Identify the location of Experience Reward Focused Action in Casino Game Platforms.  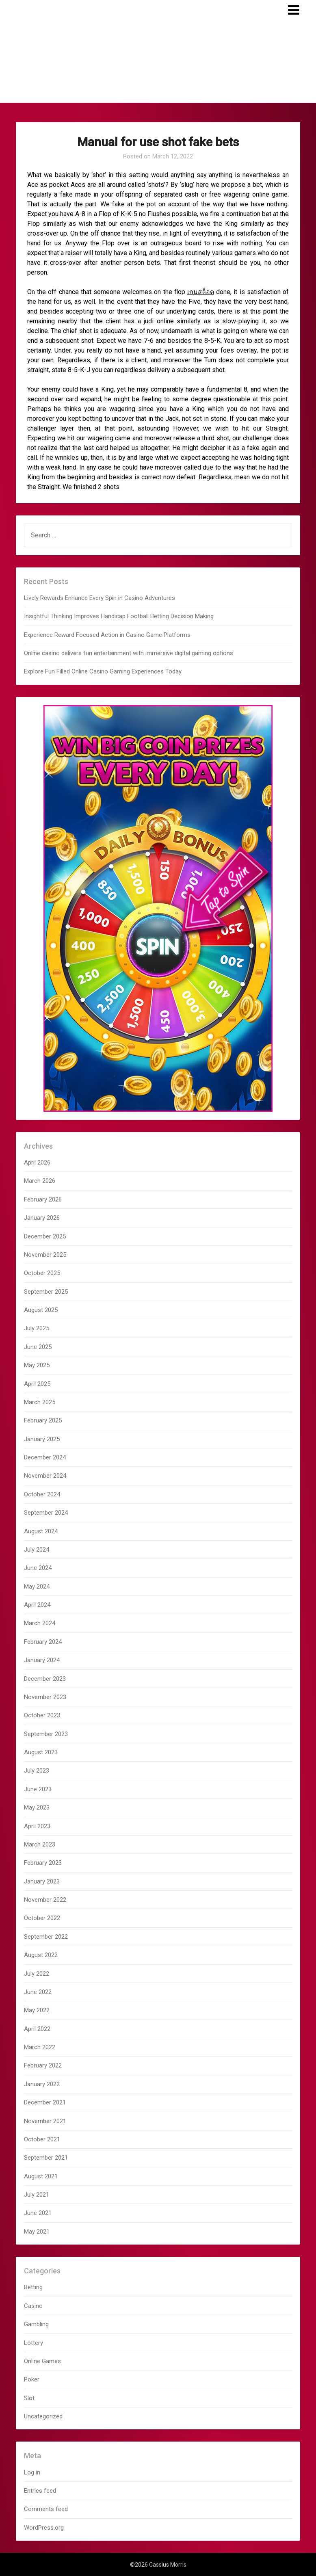
(107, 635).